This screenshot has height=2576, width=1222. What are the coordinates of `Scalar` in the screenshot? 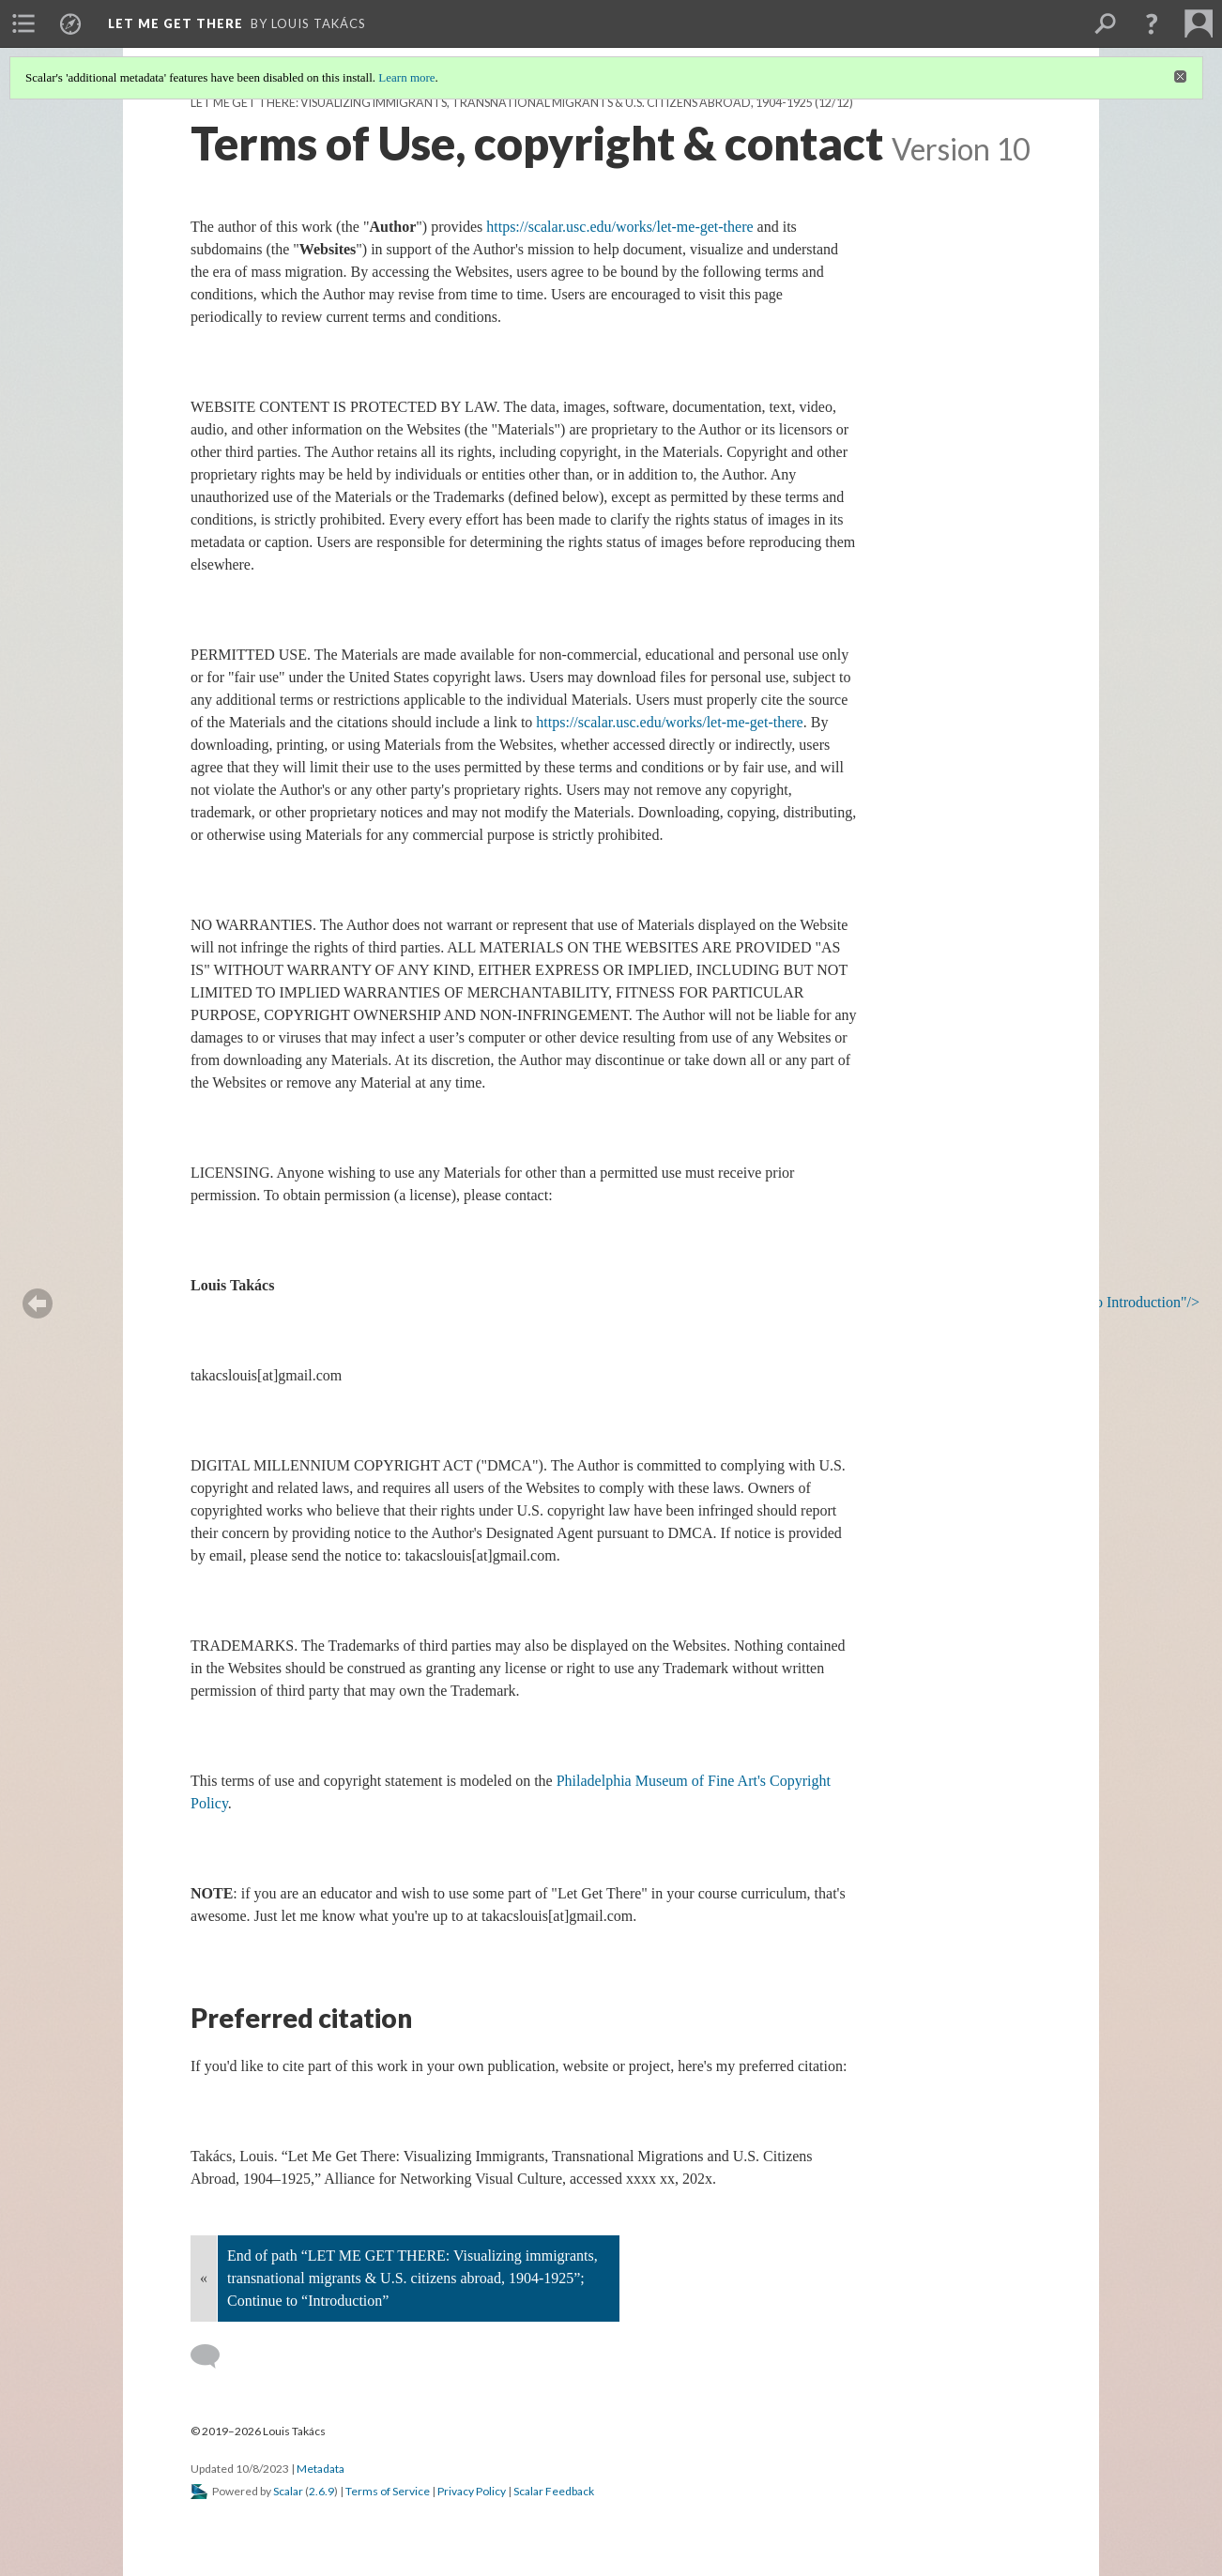 It's located at (288, 2491).